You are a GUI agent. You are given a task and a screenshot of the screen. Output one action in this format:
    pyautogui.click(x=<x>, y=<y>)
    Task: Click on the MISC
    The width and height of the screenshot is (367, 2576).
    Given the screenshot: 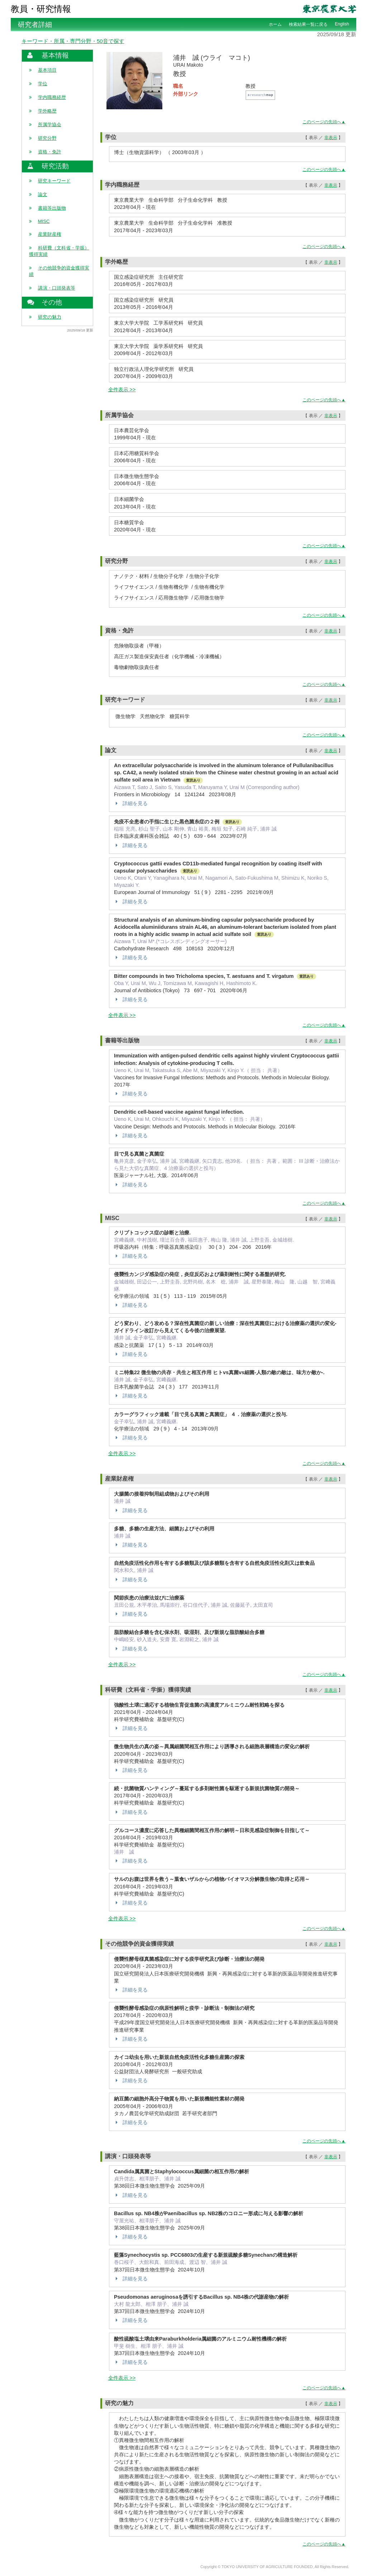 What is the action you would take?
    pyautogui.click(x=44, y=221)
    